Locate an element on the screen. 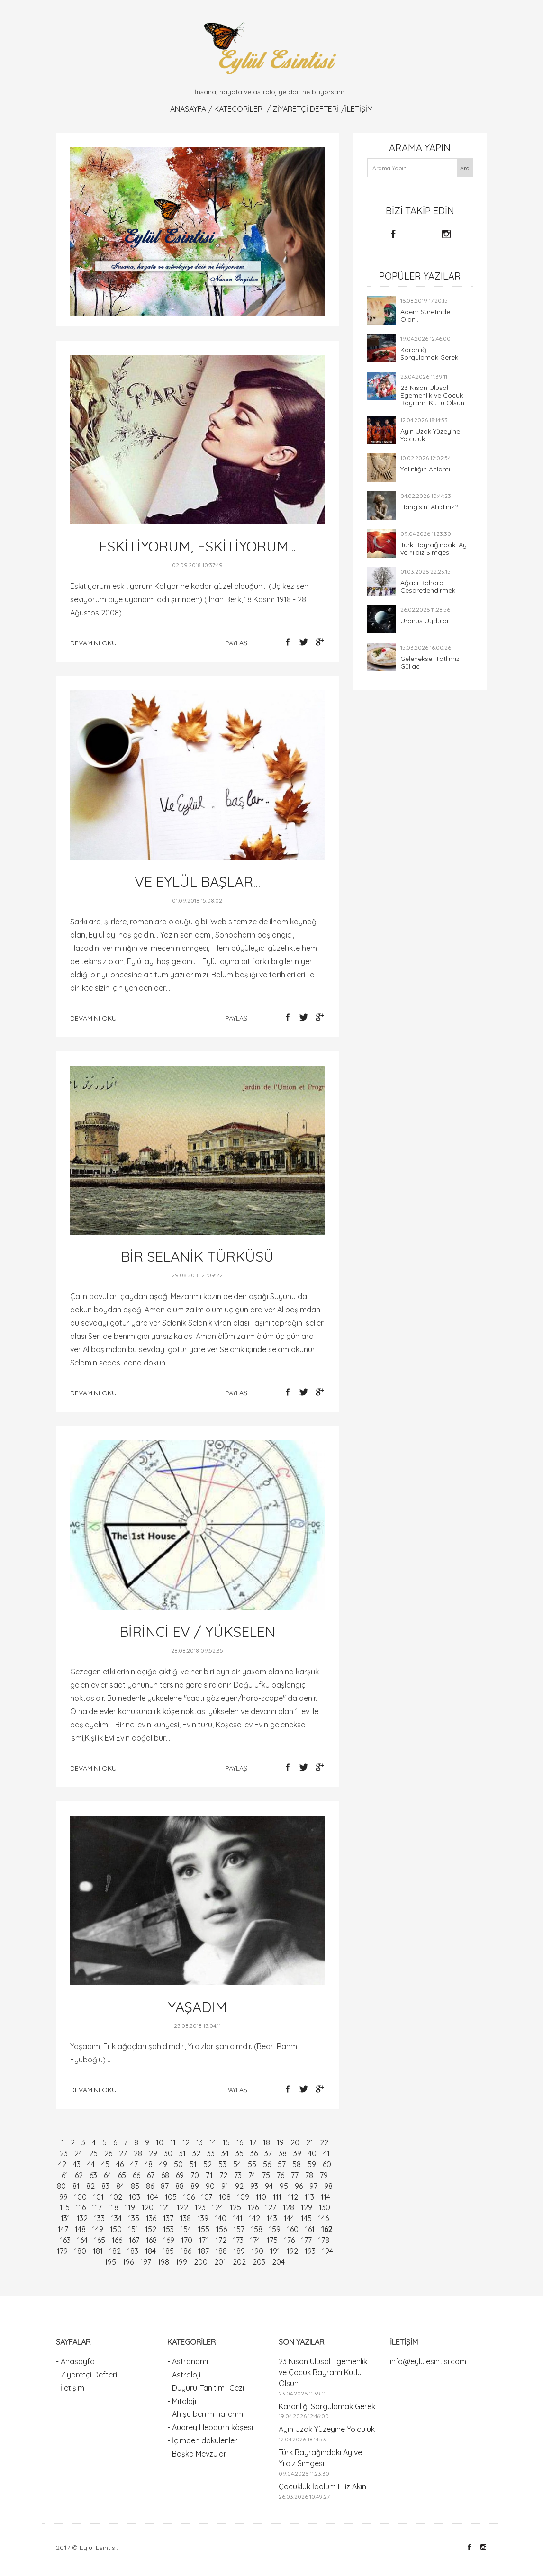  107 is located at coordinates (206, 2197).